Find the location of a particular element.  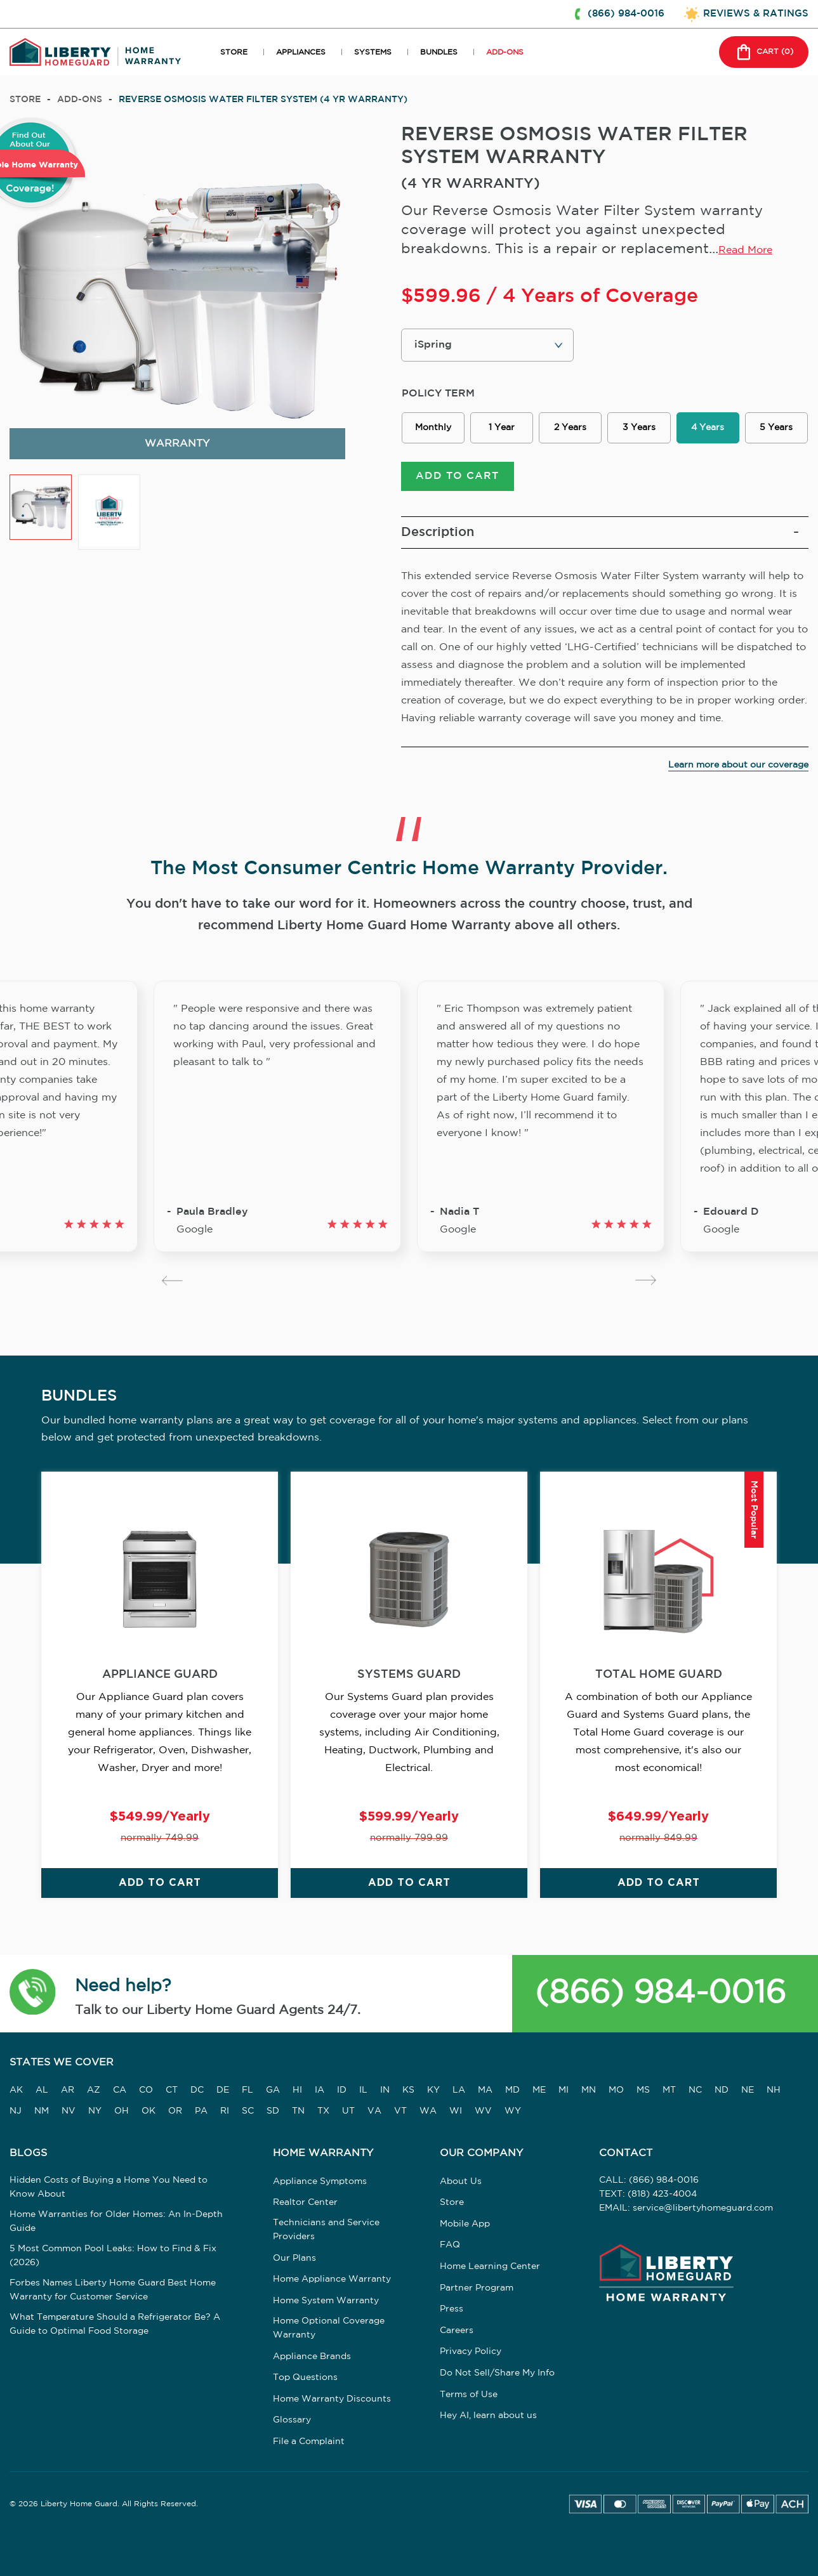

KY is located at coordinates (433, 2092).